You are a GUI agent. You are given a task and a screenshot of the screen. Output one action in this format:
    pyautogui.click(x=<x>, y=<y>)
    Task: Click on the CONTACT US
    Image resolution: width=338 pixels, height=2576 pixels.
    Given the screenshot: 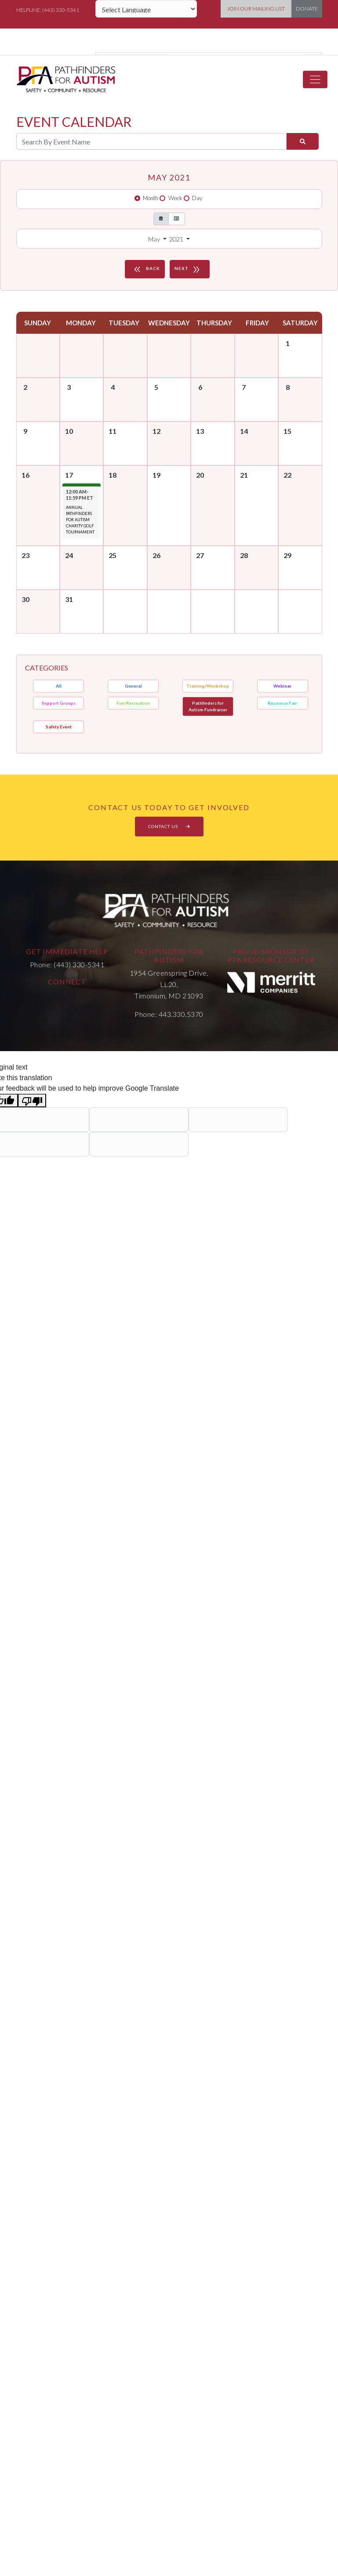 What is the action you would take?
    pyautogui.click(x=169, y=826)
    